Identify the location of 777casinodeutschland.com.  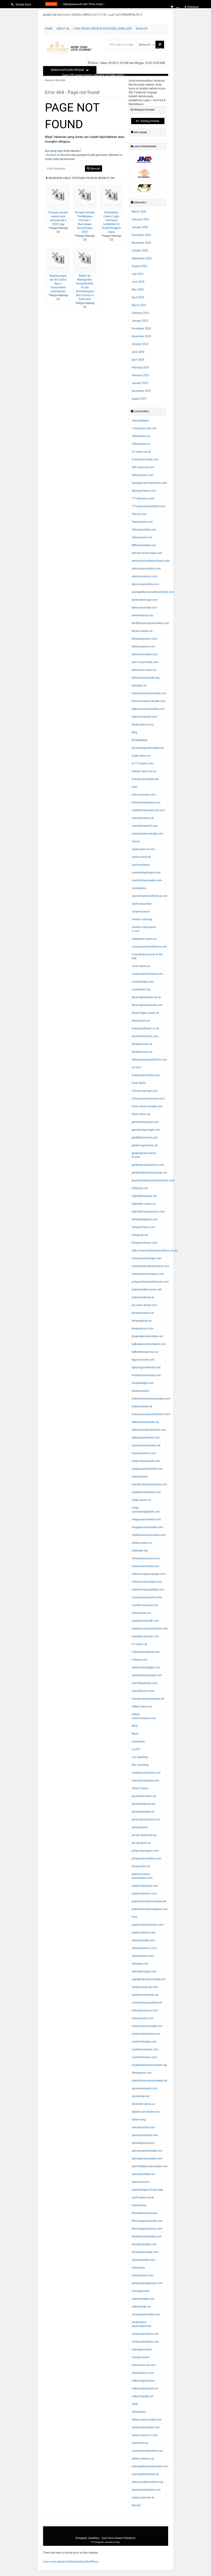
(148, 506).